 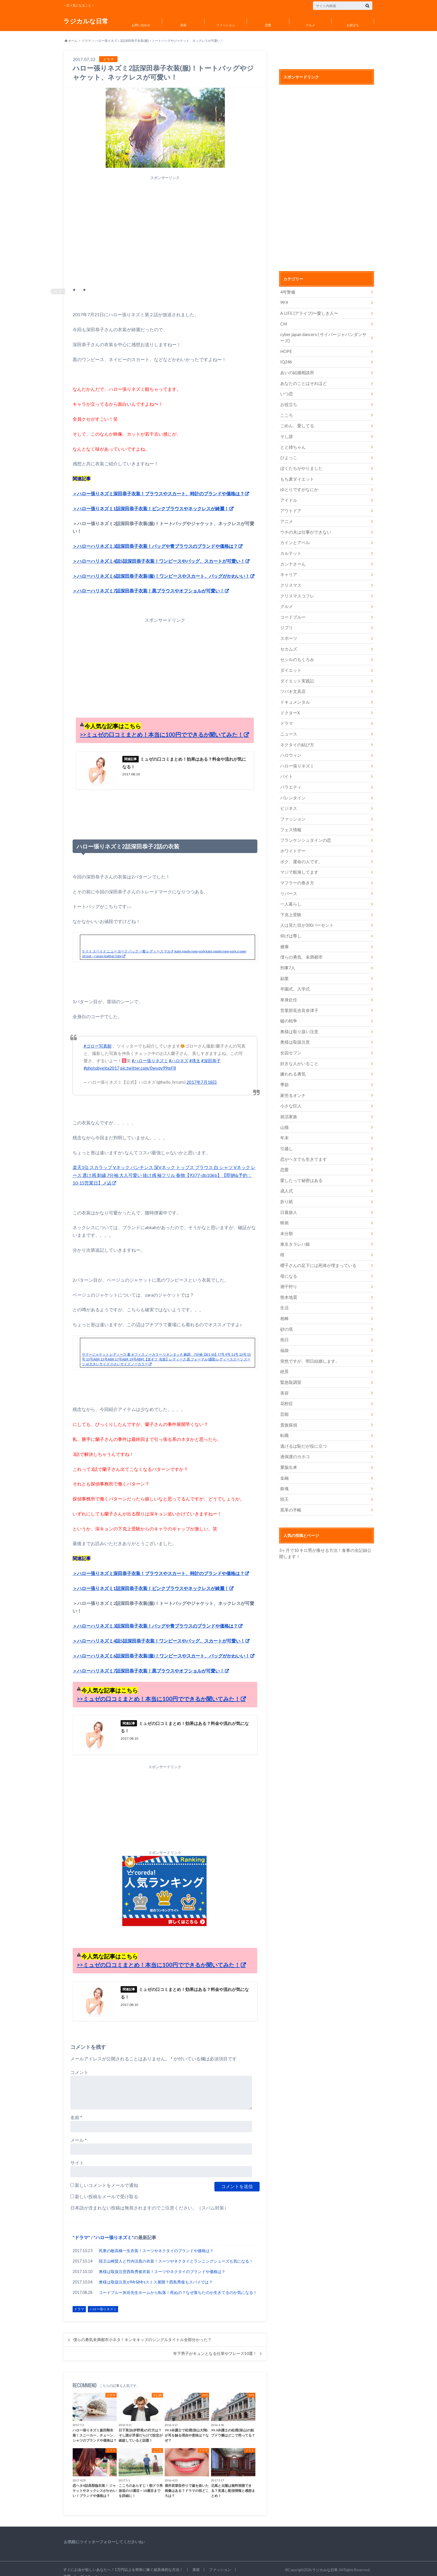 What do you see at coordinates (296, 872) in the screenshot?
I see `マフラーの巻き方` at bounding box center [296, 872].